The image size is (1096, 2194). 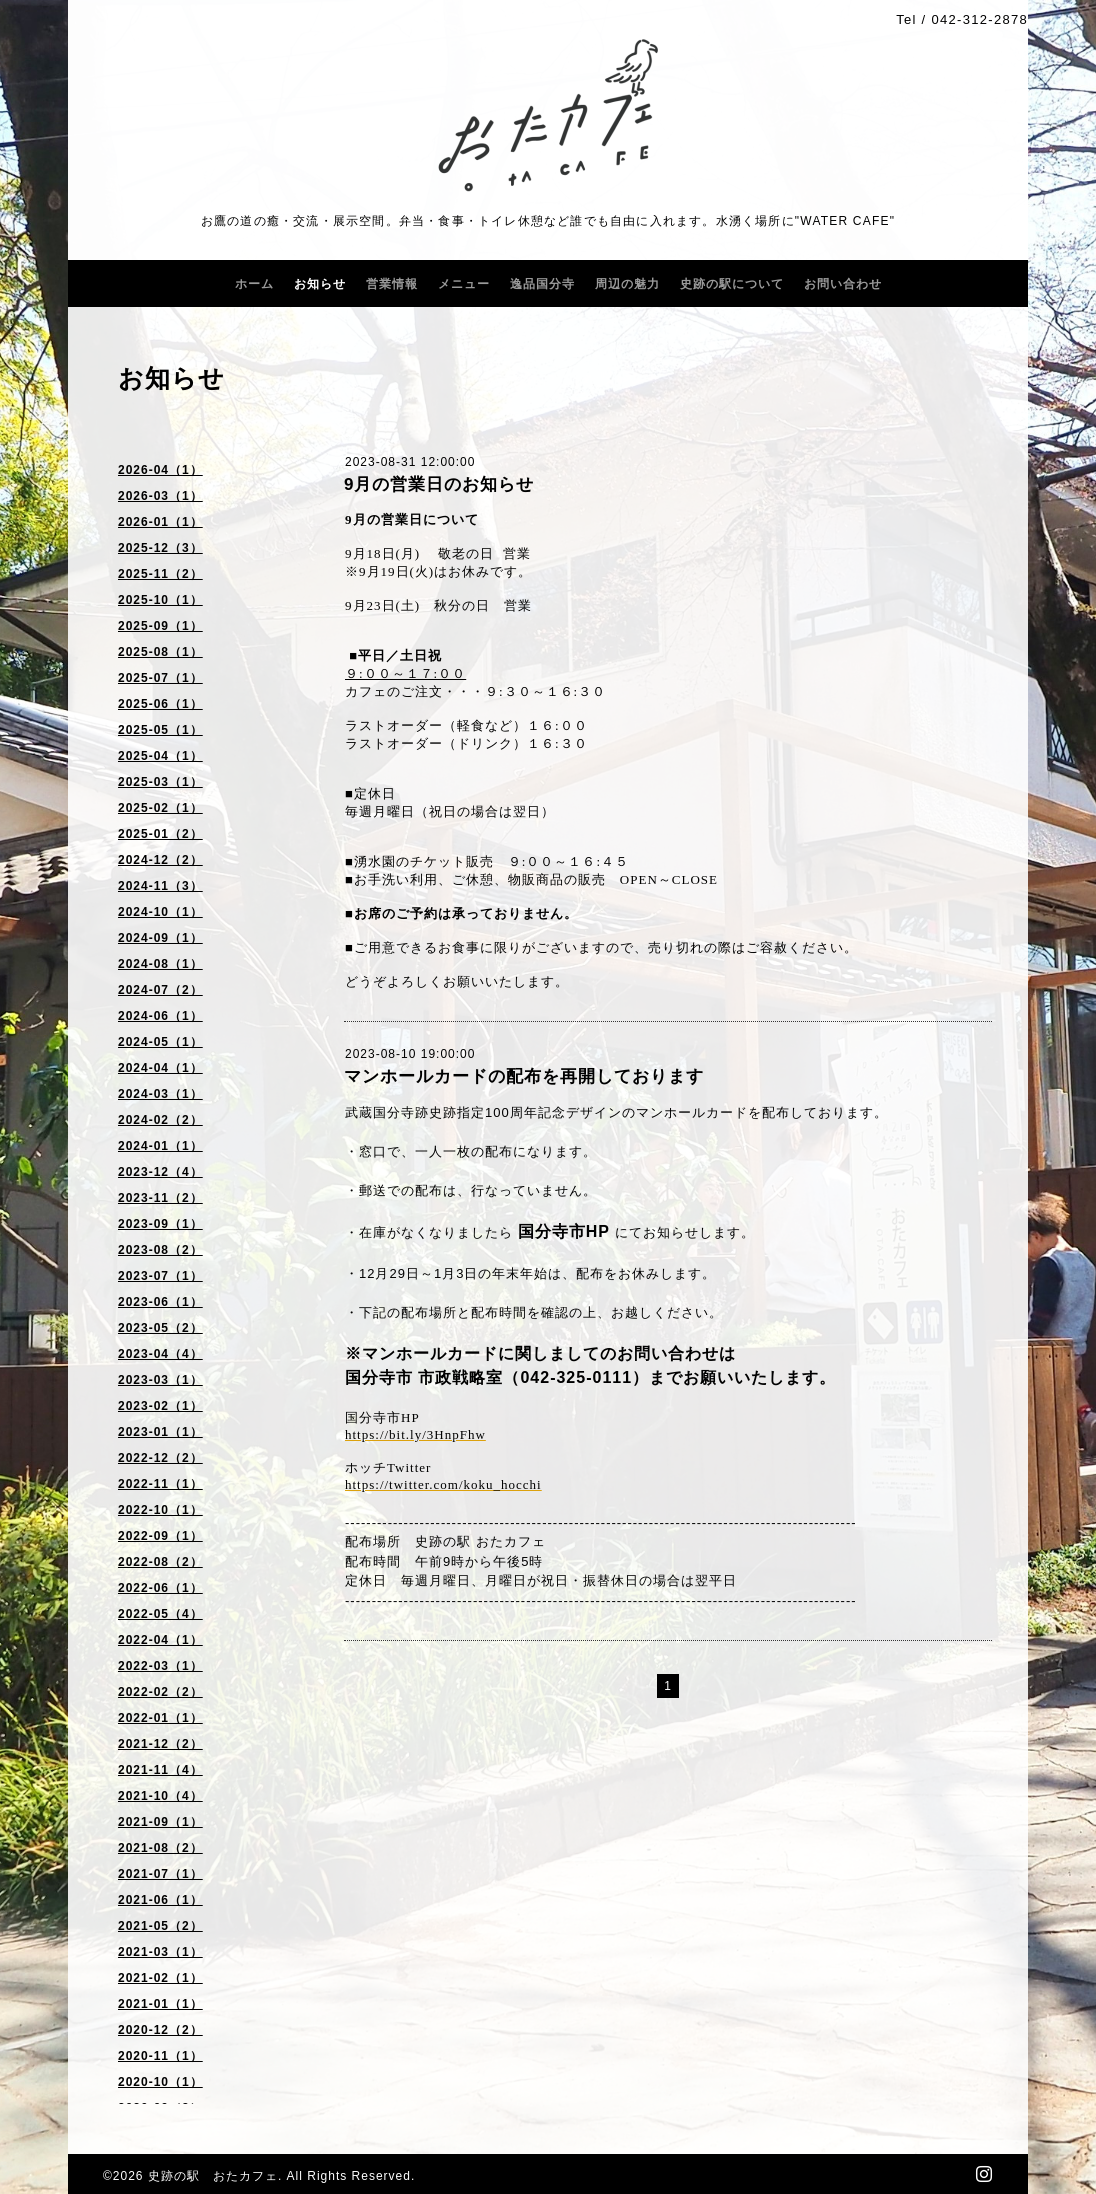 What do you see at coordinates (464, 284) in the screenshot?
I see `メニュー` at bounding box center [464, 284].